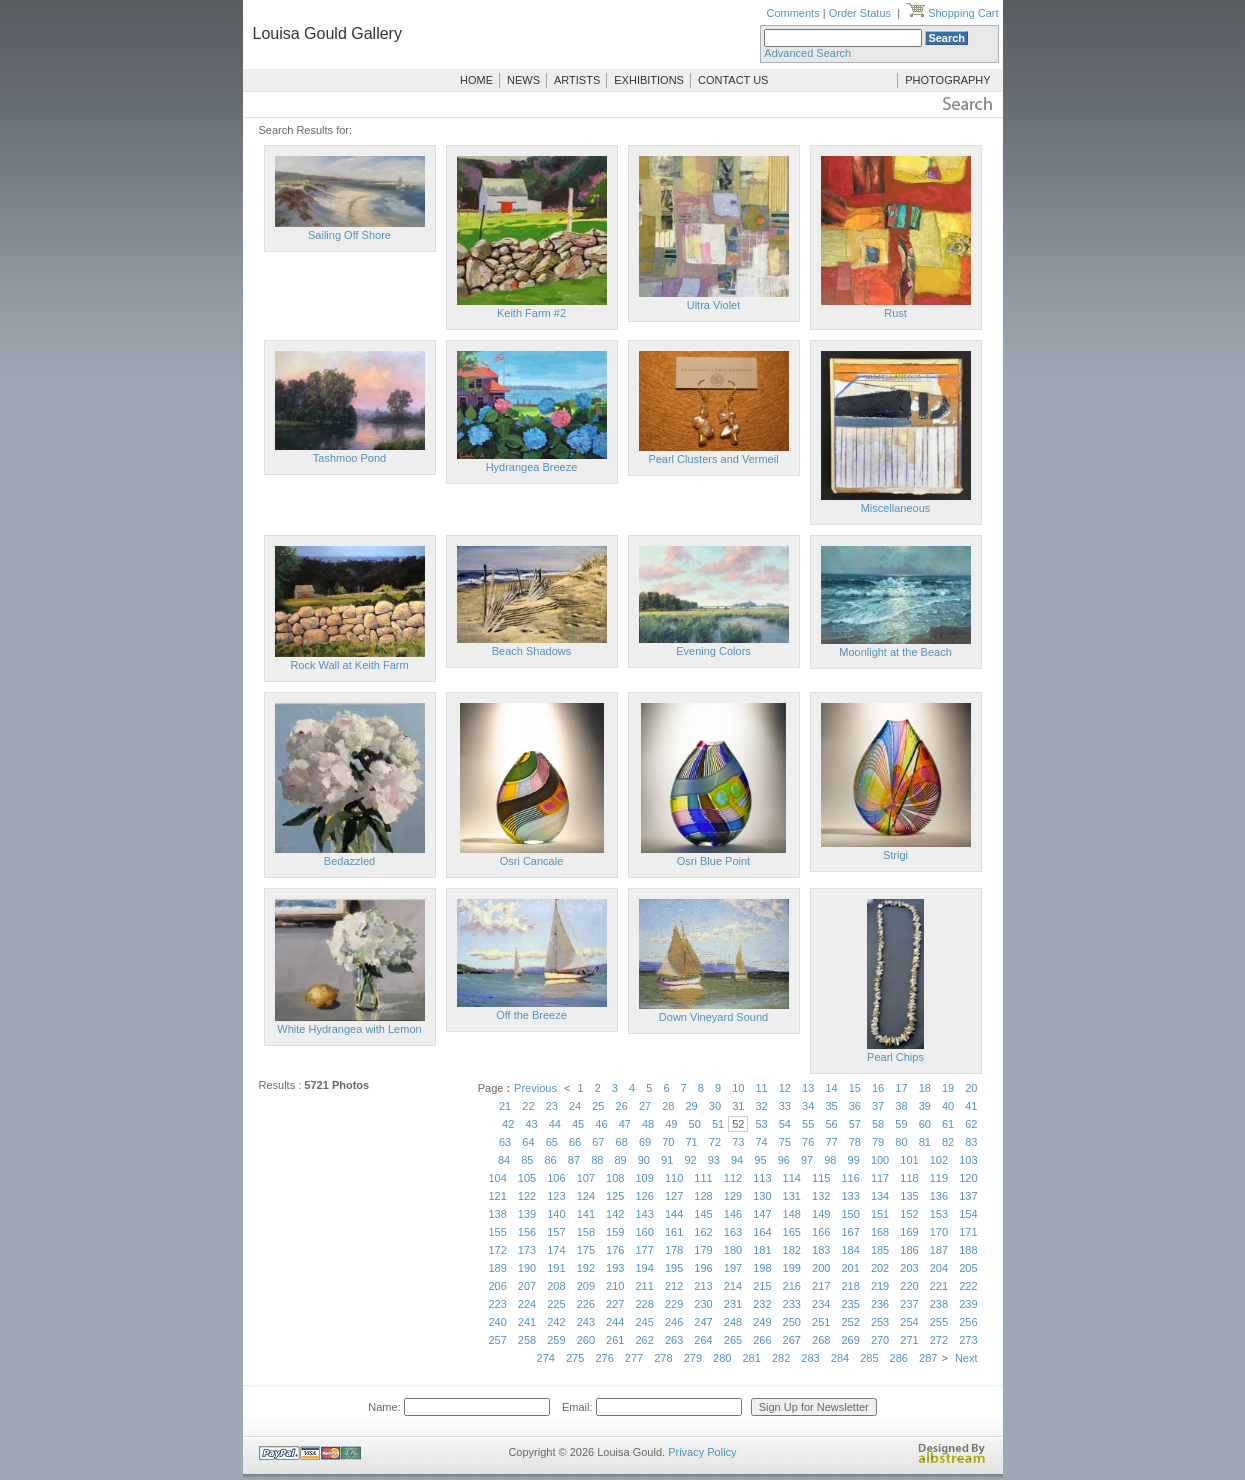  What do you see at coordinates (850, 1268) in the screenshot?
I see `201` at bounding box center [850, 1268].